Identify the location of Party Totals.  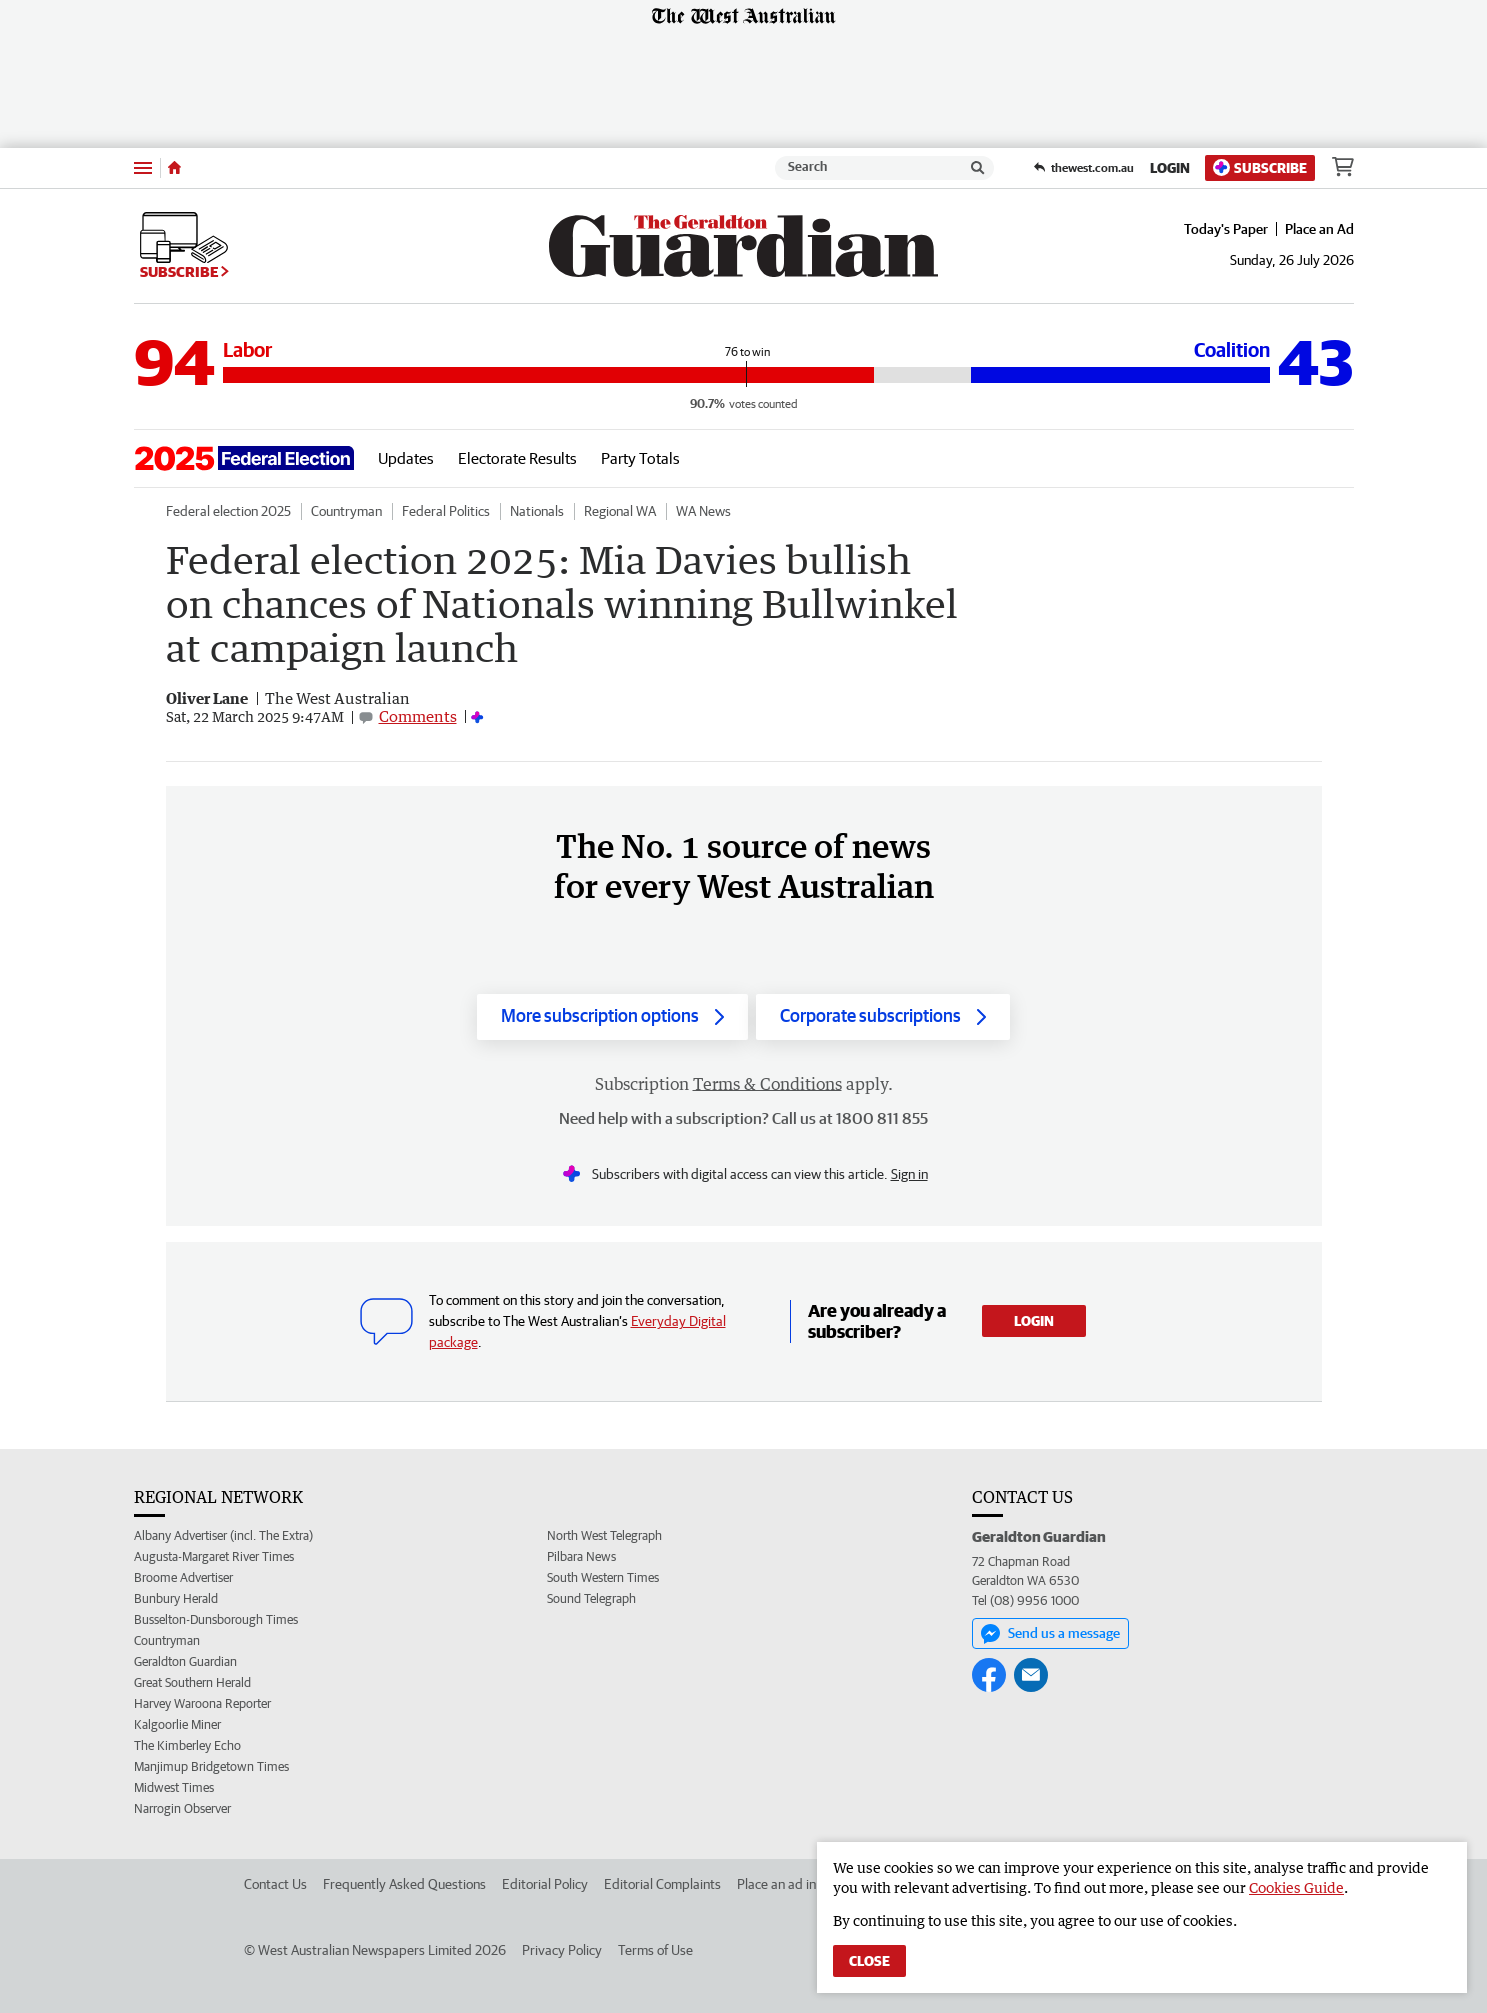
(640, 458).